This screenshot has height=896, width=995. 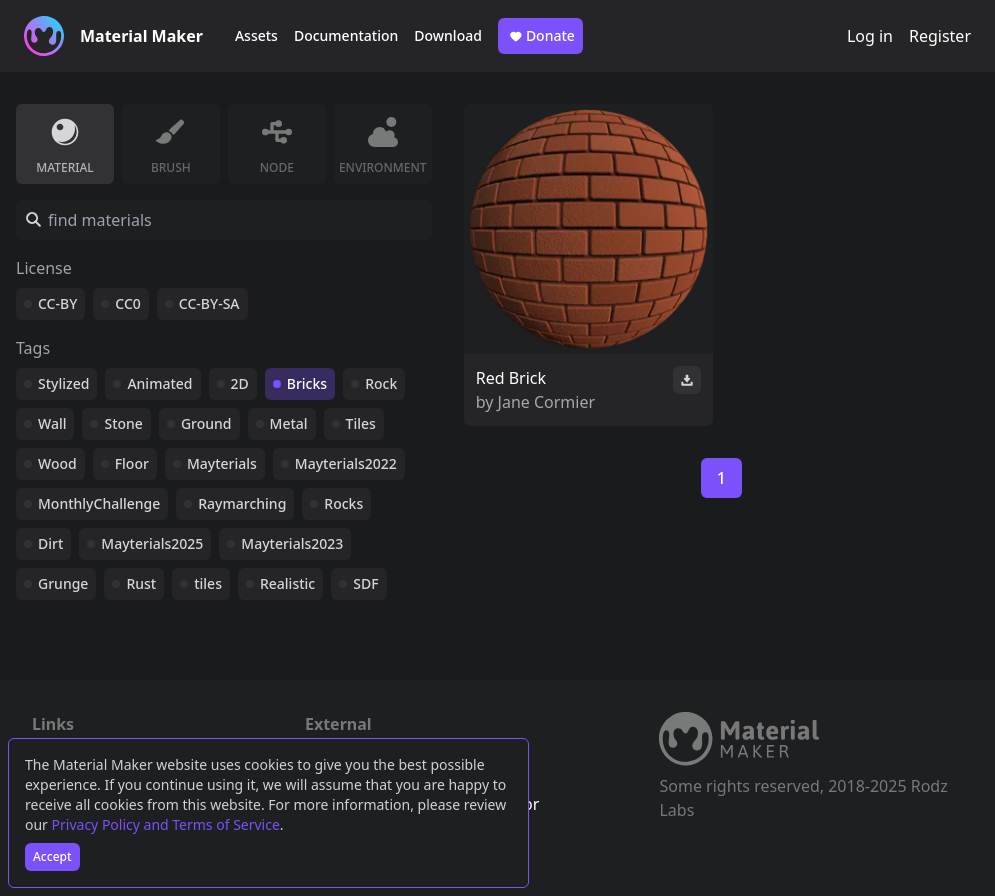 What do you see at coordinates (381, 383) in the screenshot?
I see `Rock` at bounding box center [381, 383].